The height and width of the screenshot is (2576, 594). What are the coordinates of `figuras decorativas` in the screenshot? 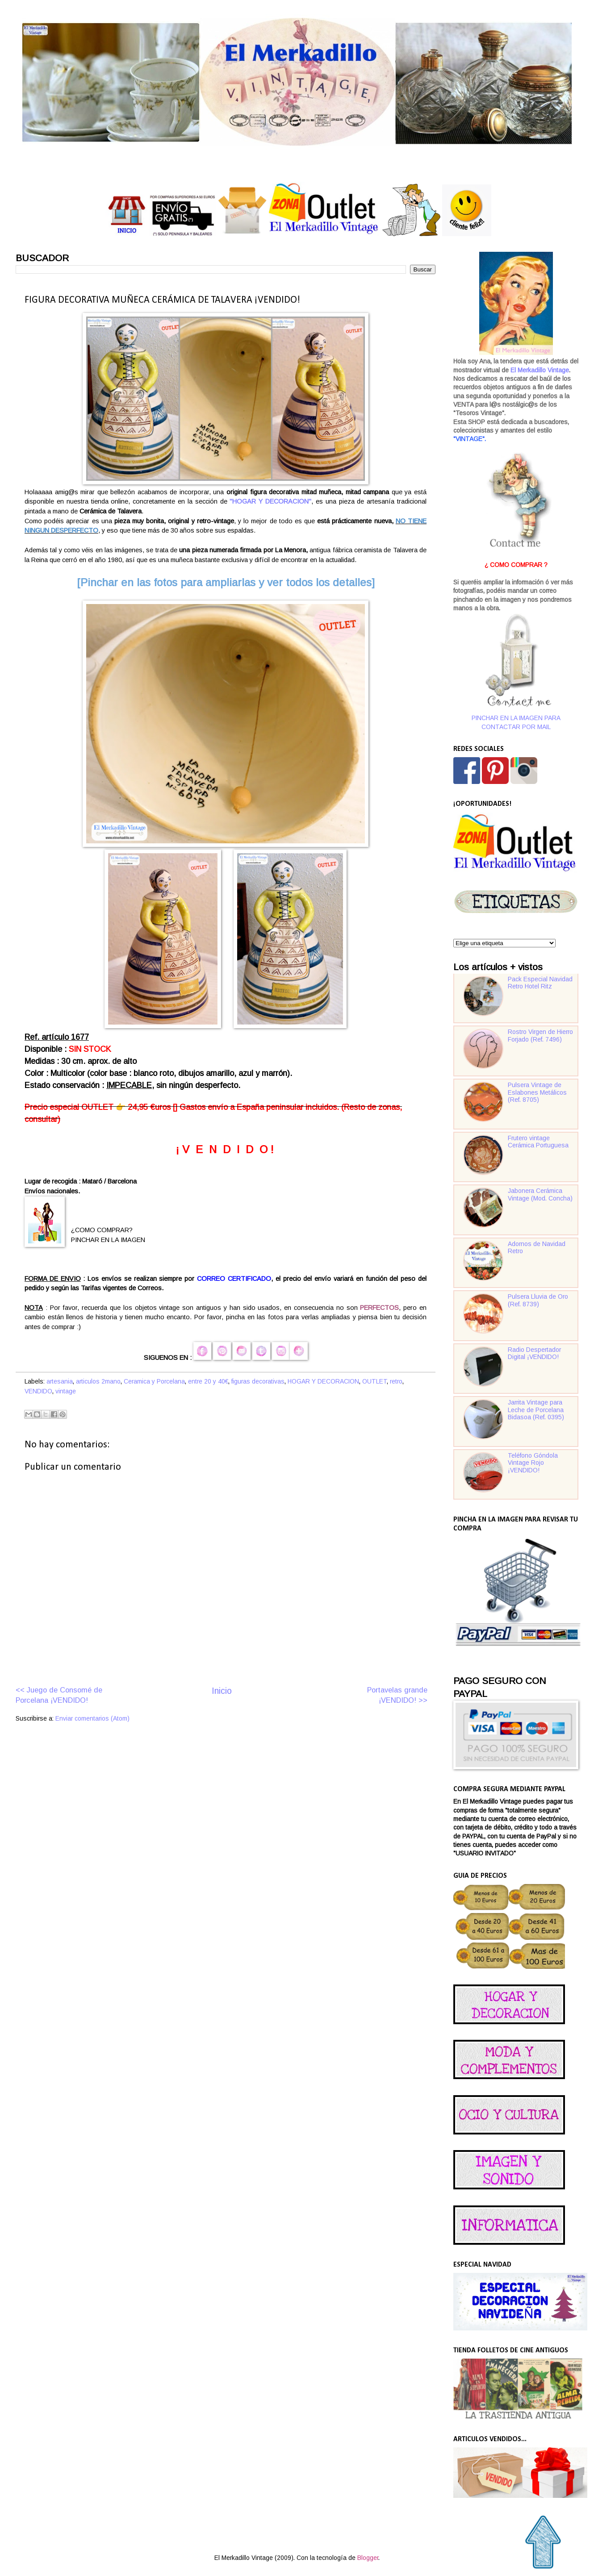 It's located at (257, 1381).